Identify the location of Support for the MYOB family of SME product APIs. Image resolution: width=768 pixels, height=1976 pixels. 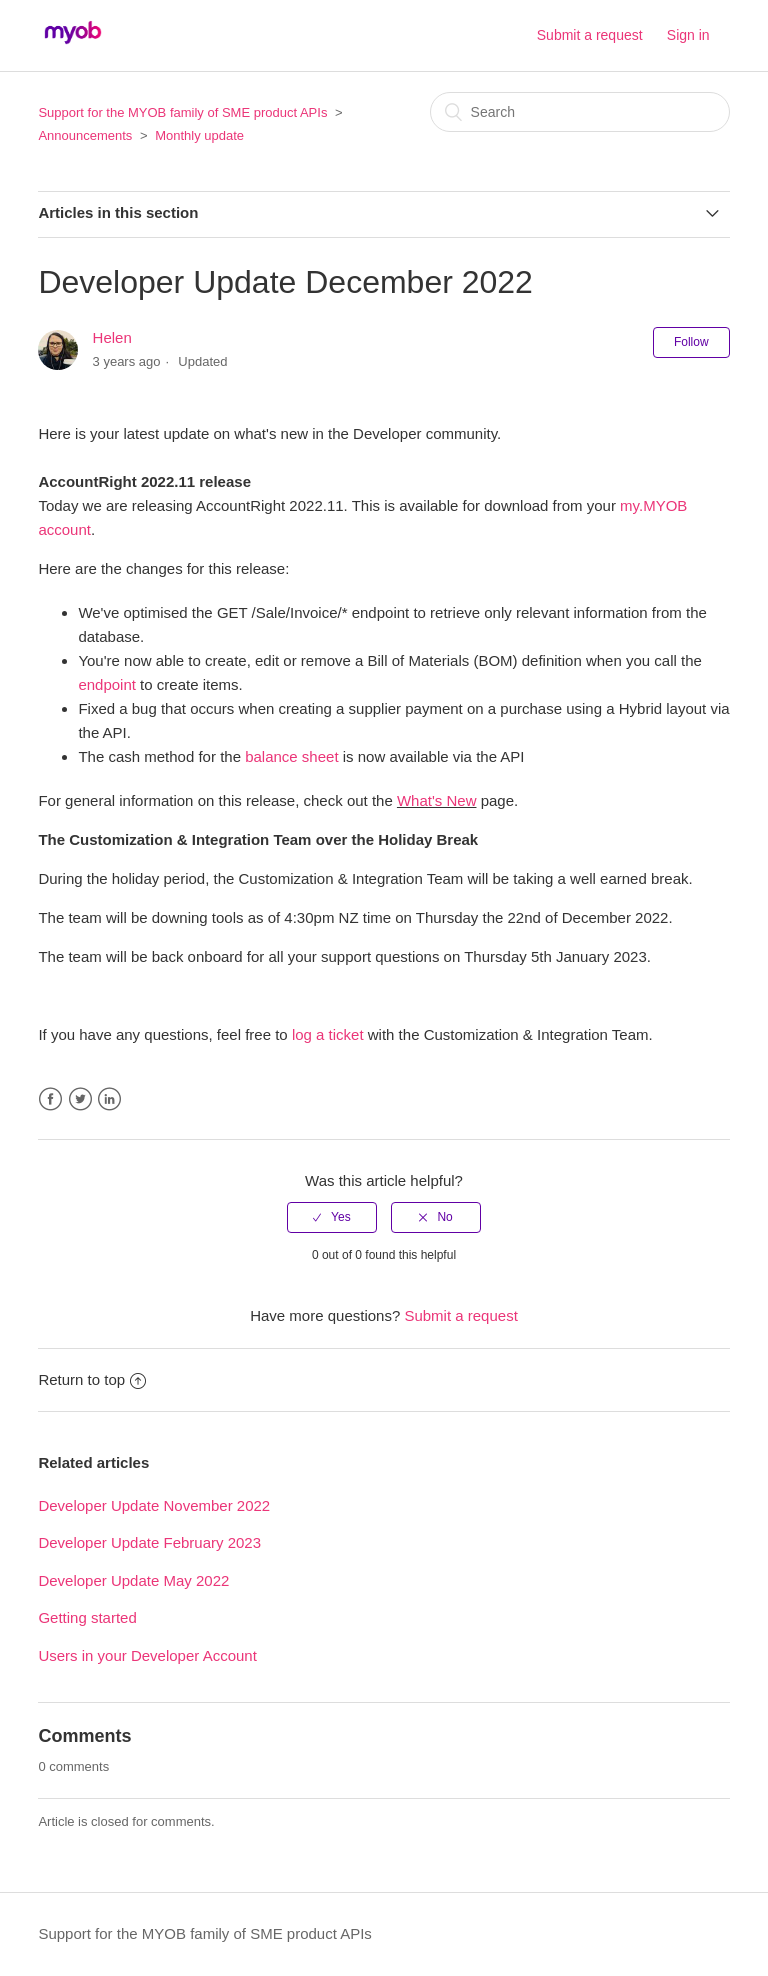
(182, 112).